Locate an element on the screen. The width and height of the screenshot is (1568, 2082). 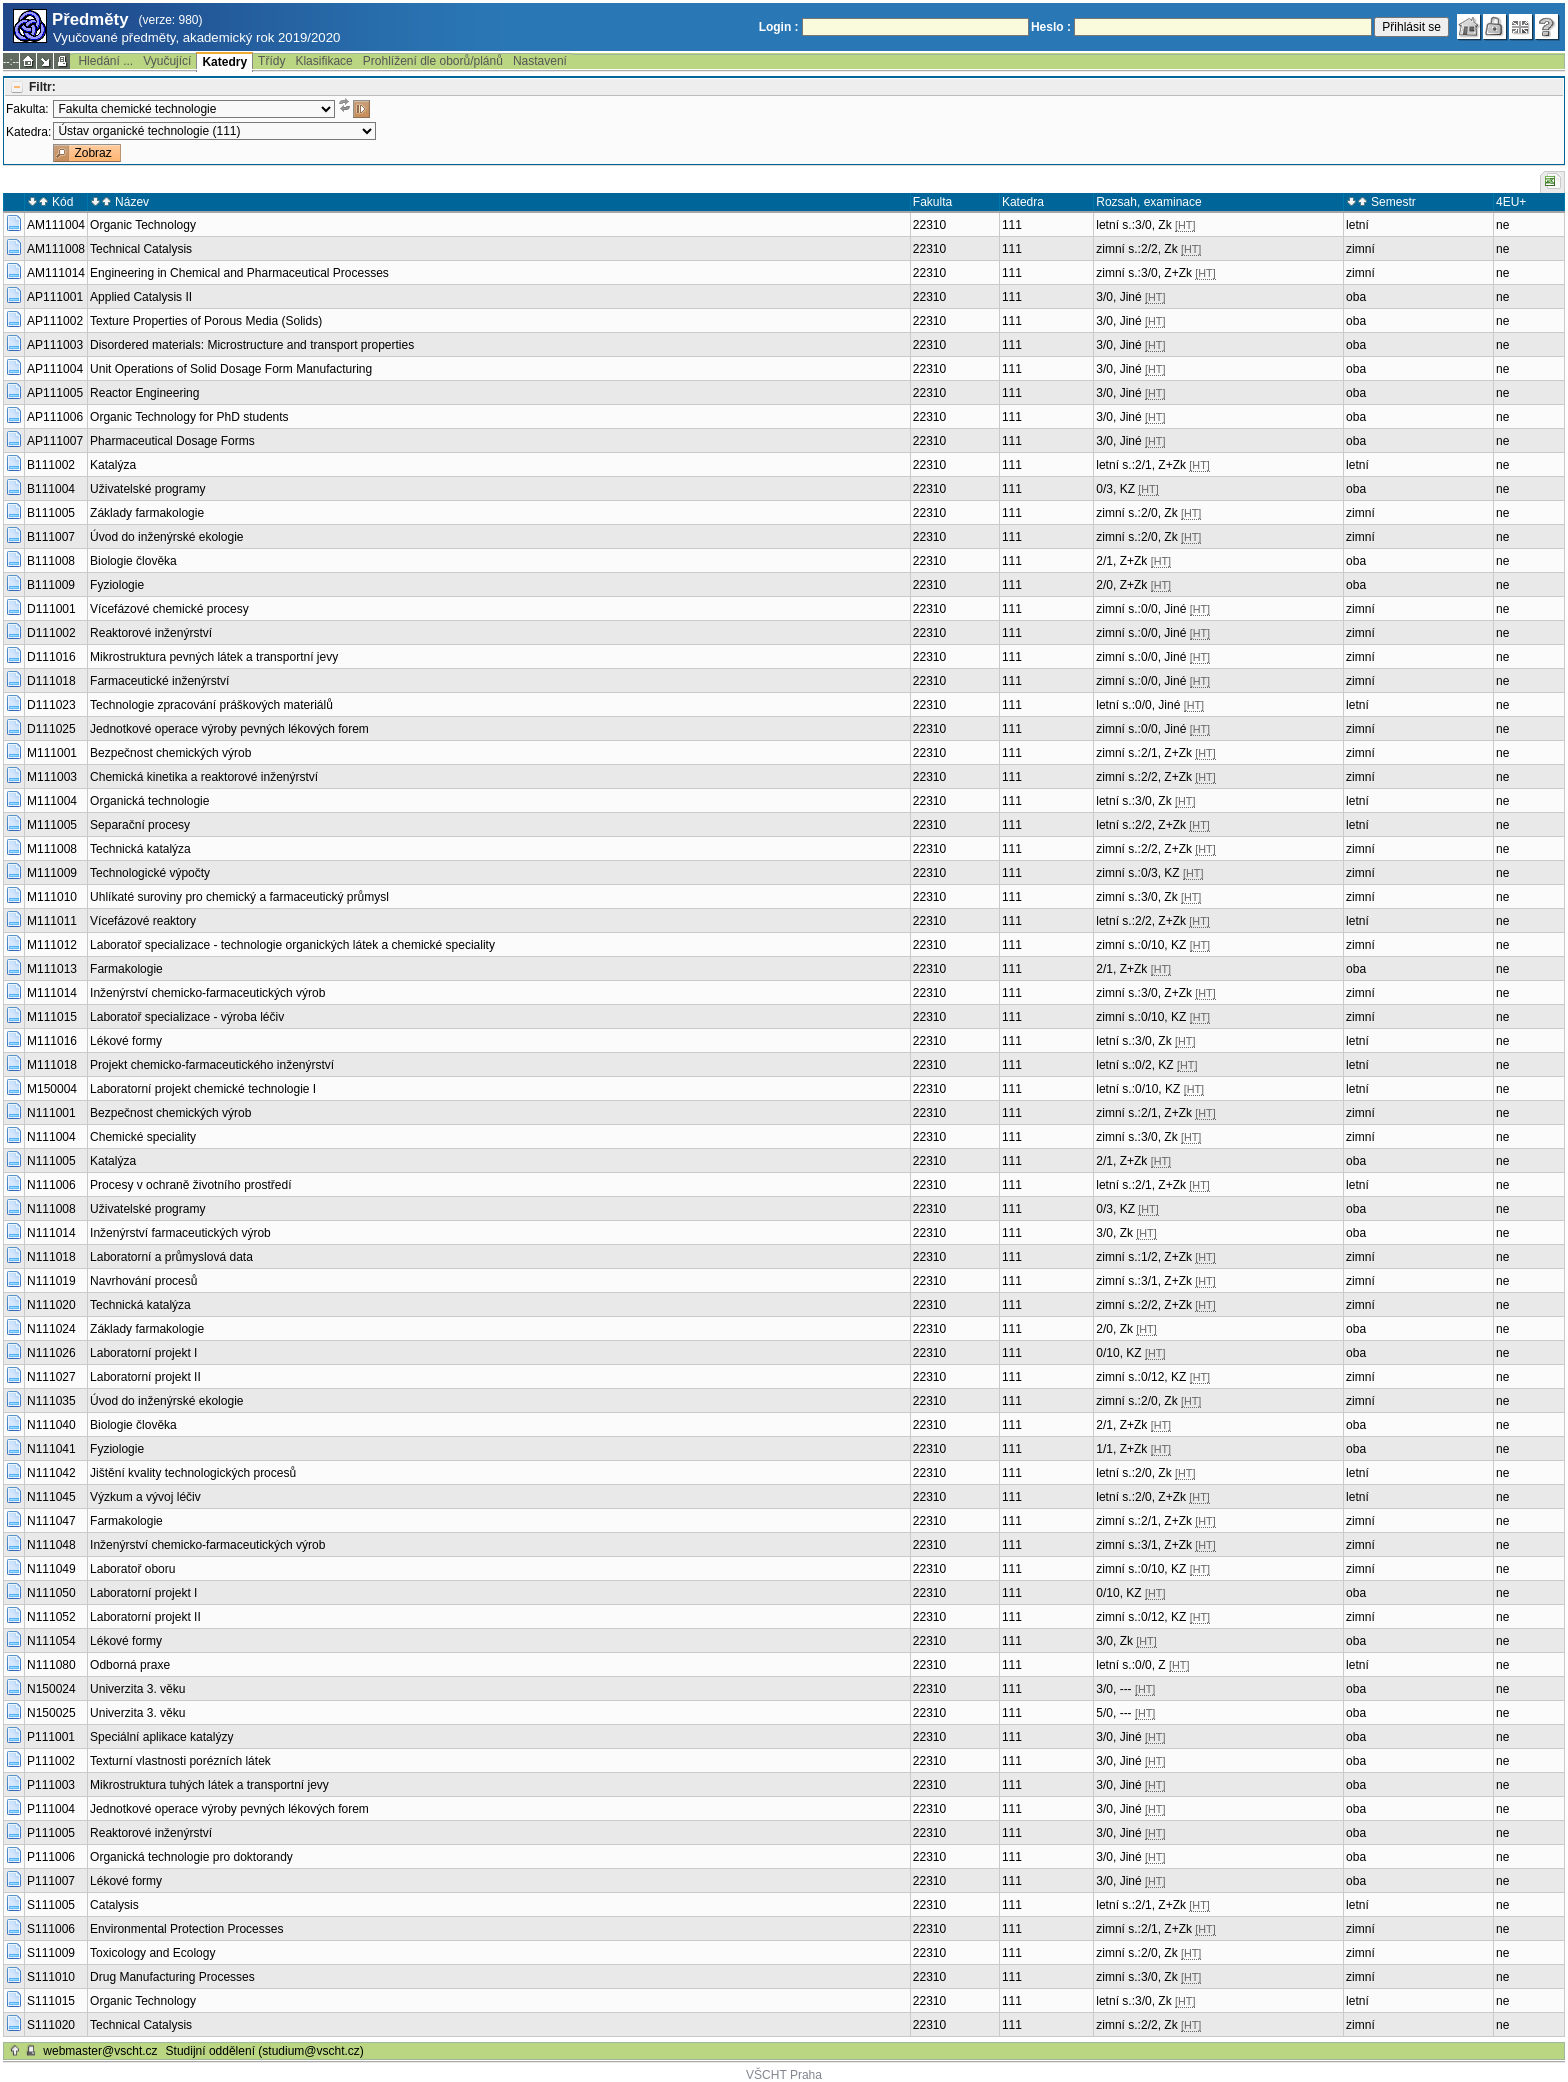
N111040 is located at coordinates (51, 1425).